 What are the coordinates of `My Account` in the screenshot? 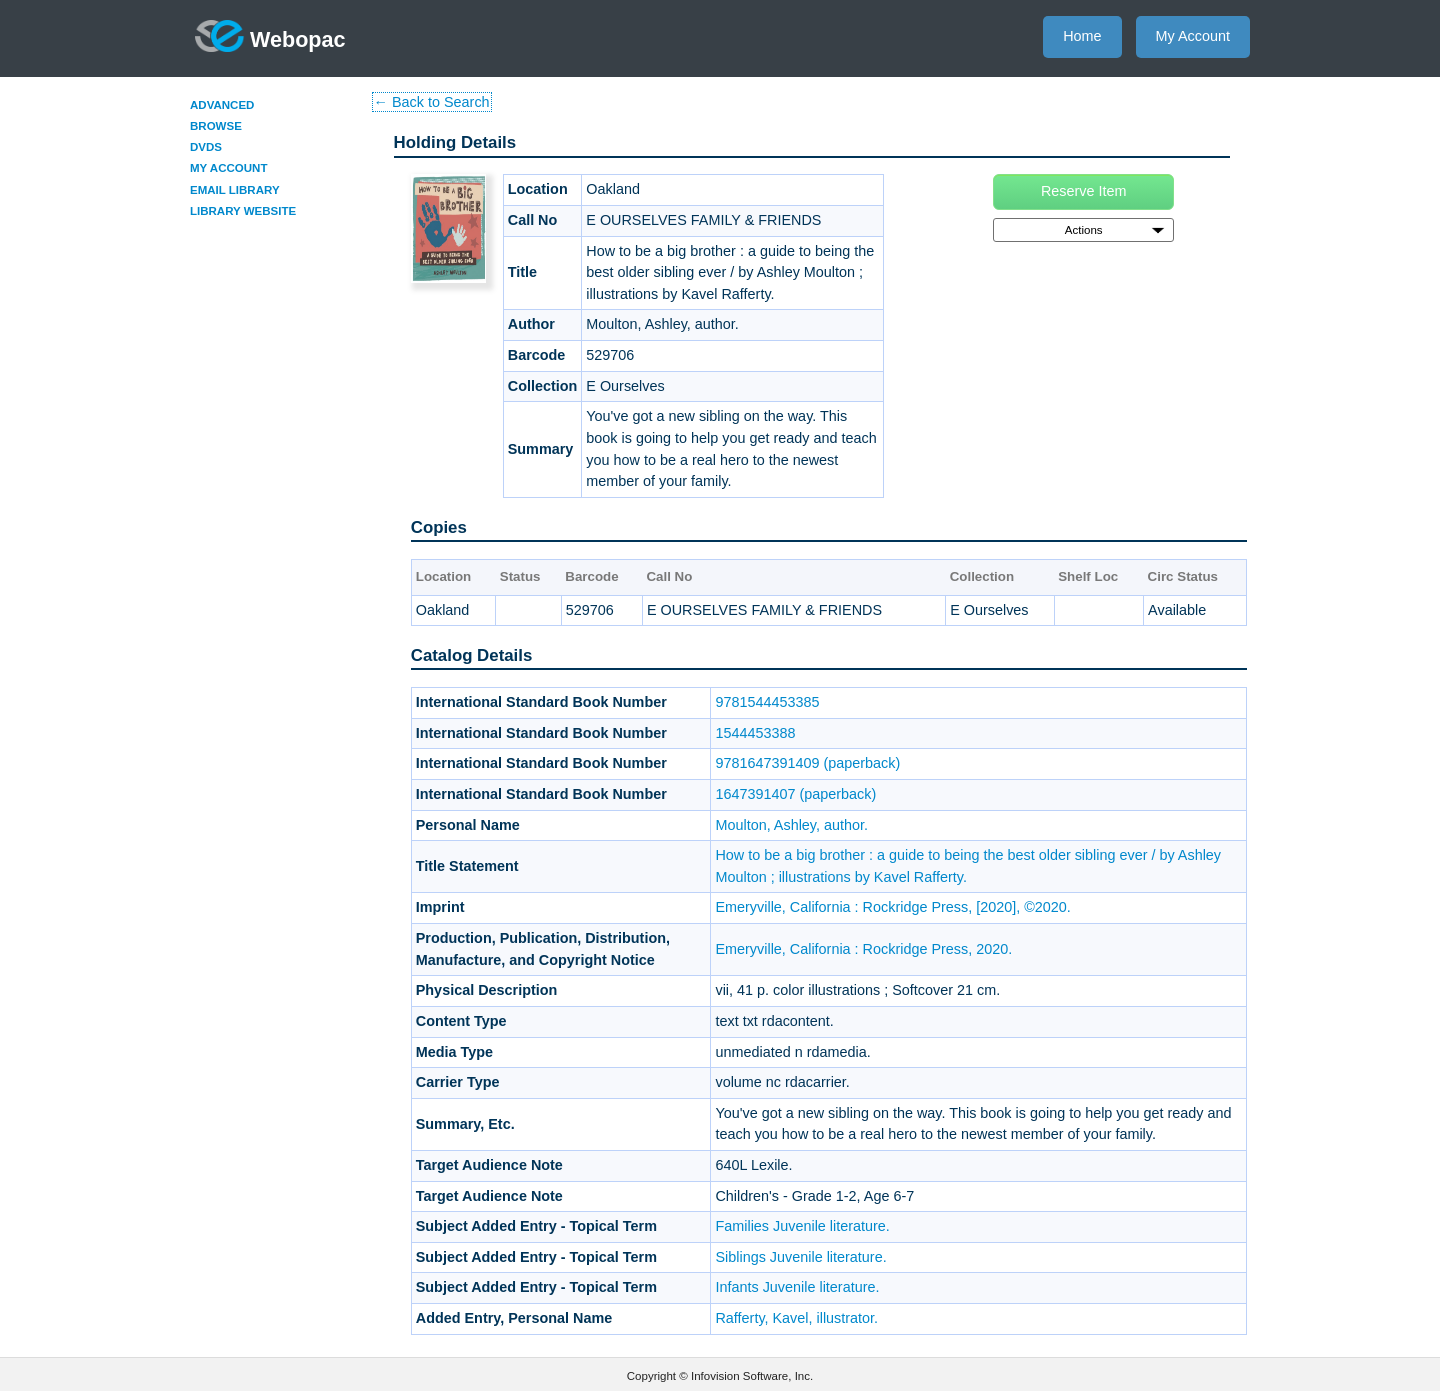 It's located at (1193, 36).